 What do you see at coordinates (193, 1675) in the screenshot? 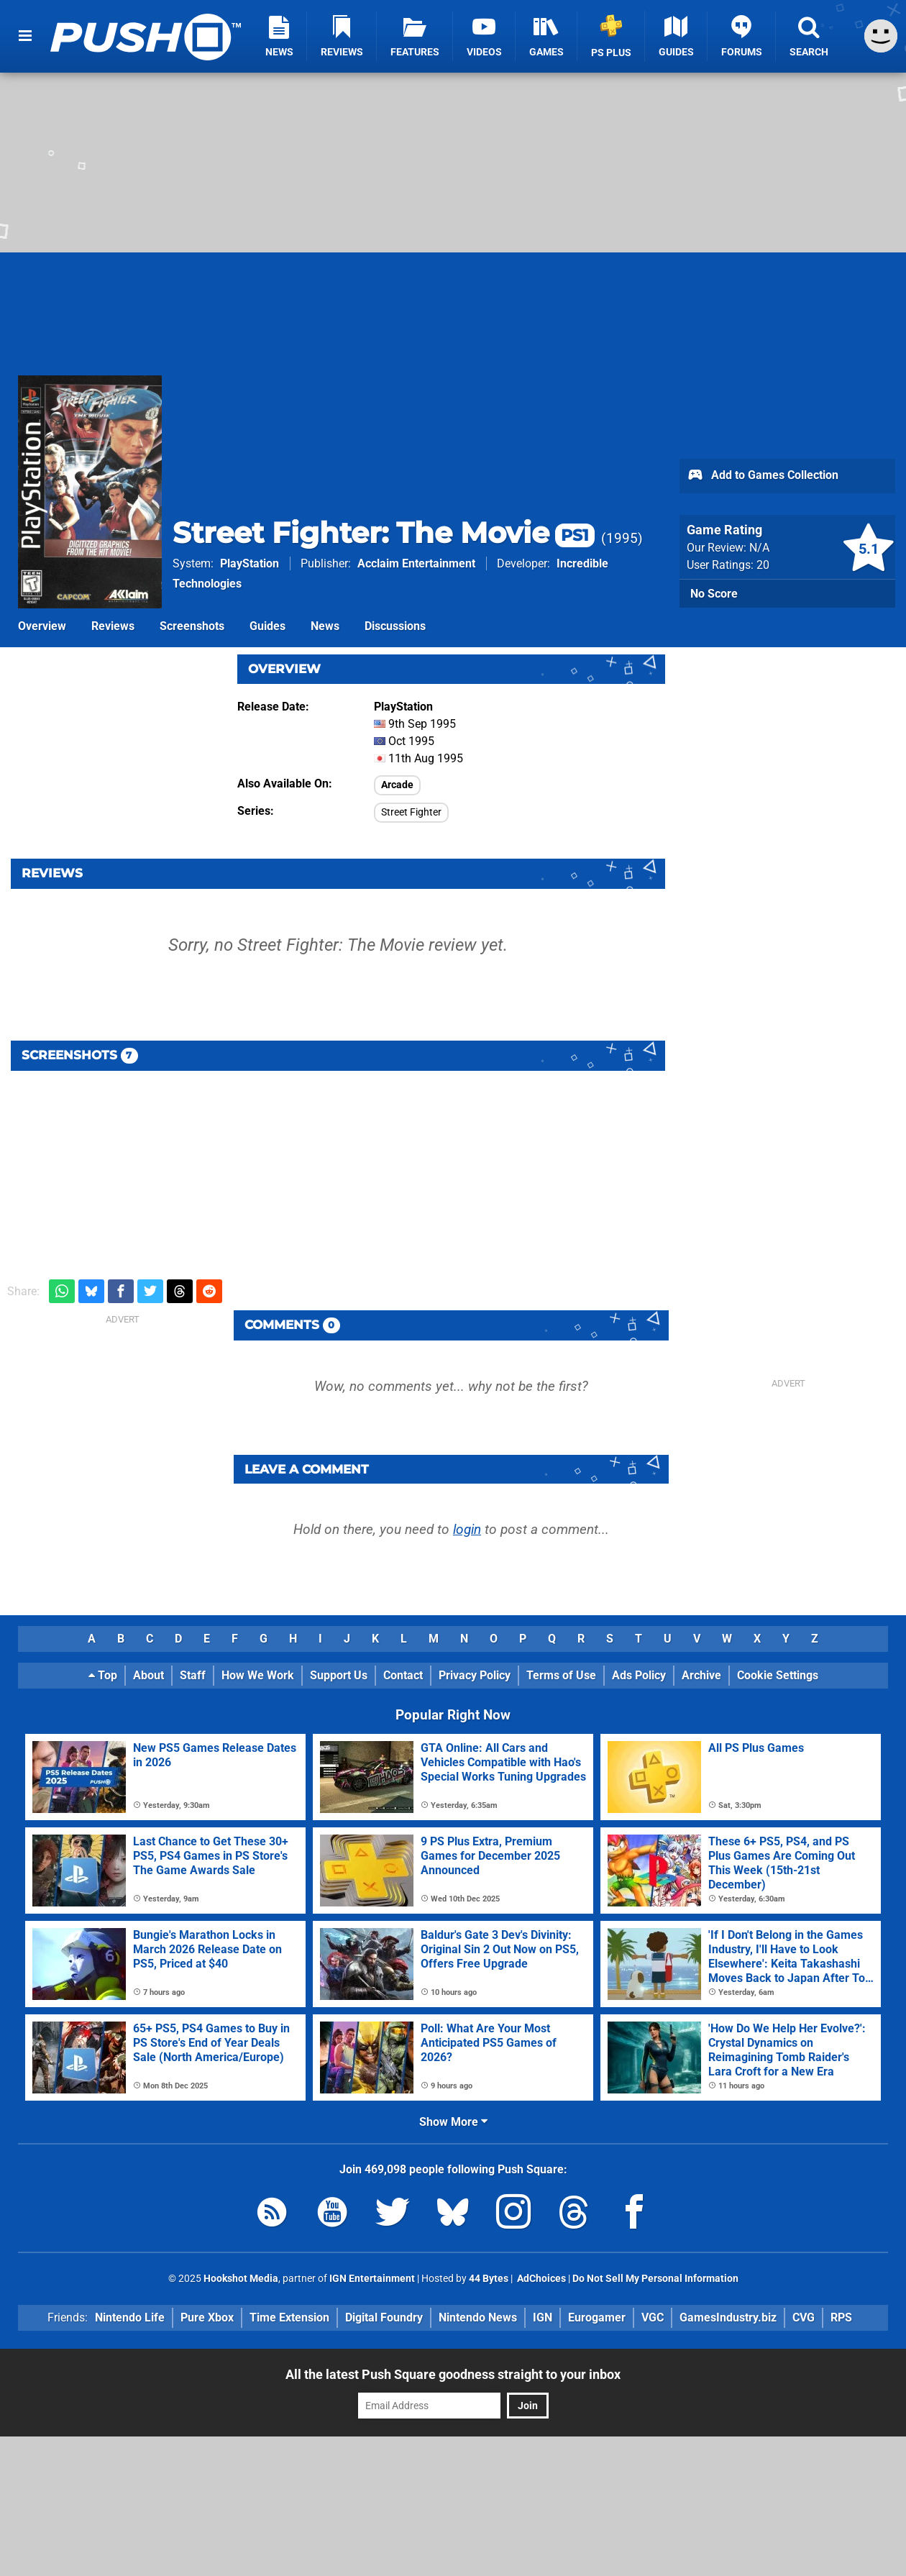
I see `Staff` at bounding box center [193, 1675].